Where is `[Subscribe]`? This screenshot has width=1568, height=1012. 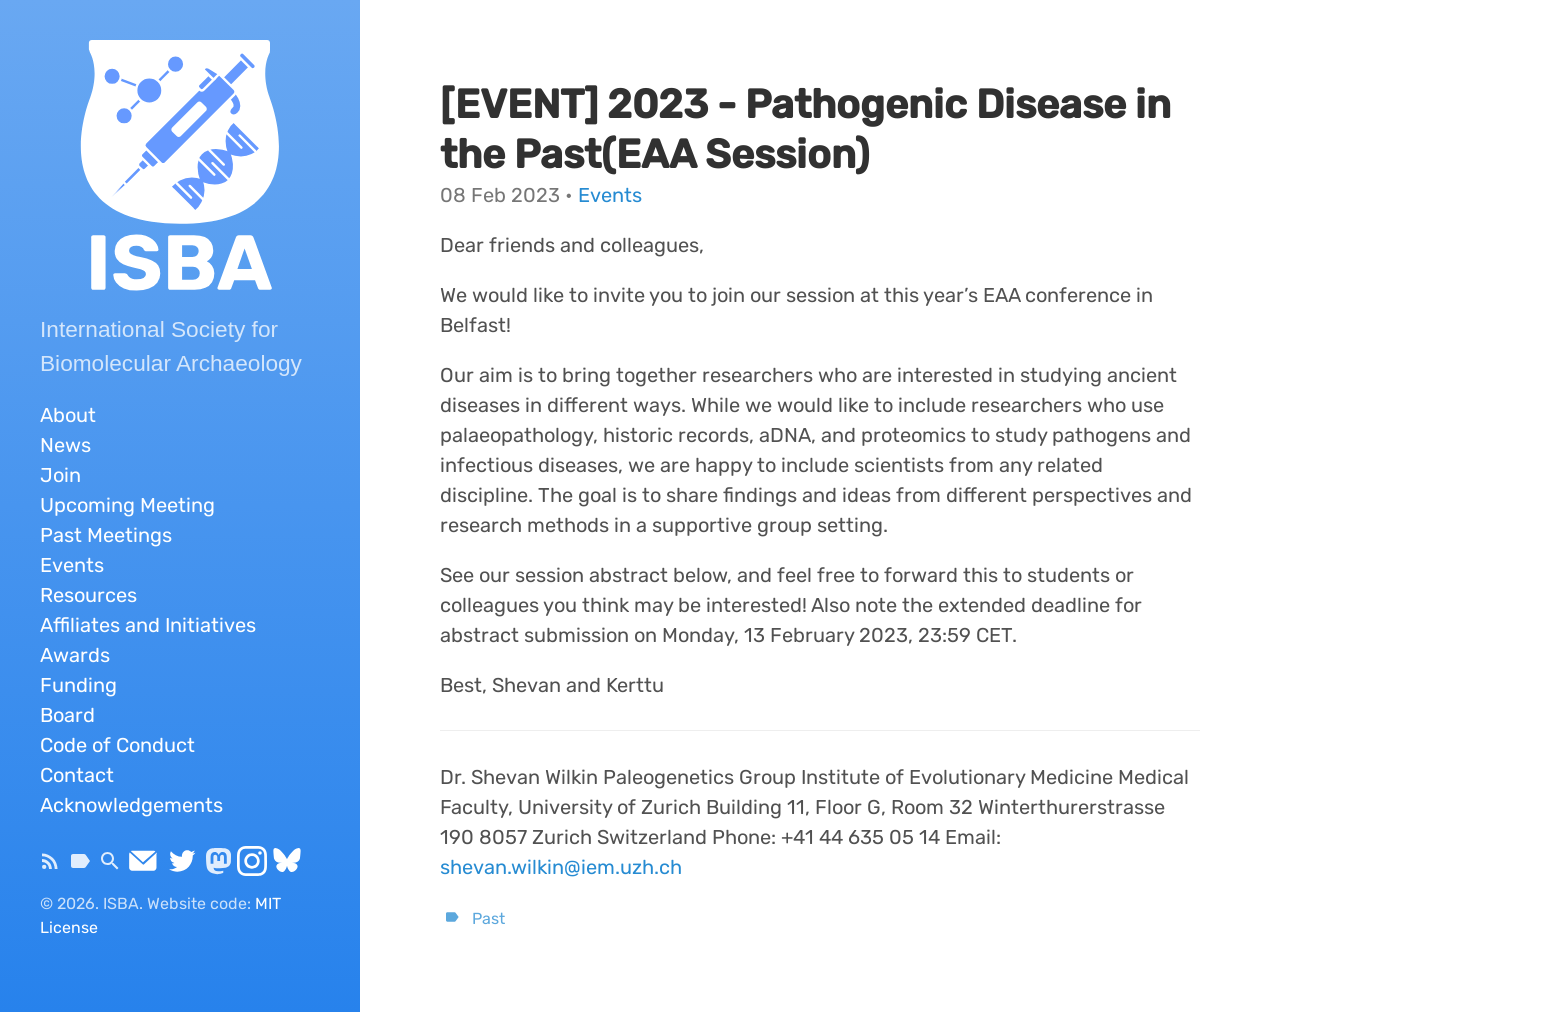
[Subscribe] is located at coordinates (50, 866).